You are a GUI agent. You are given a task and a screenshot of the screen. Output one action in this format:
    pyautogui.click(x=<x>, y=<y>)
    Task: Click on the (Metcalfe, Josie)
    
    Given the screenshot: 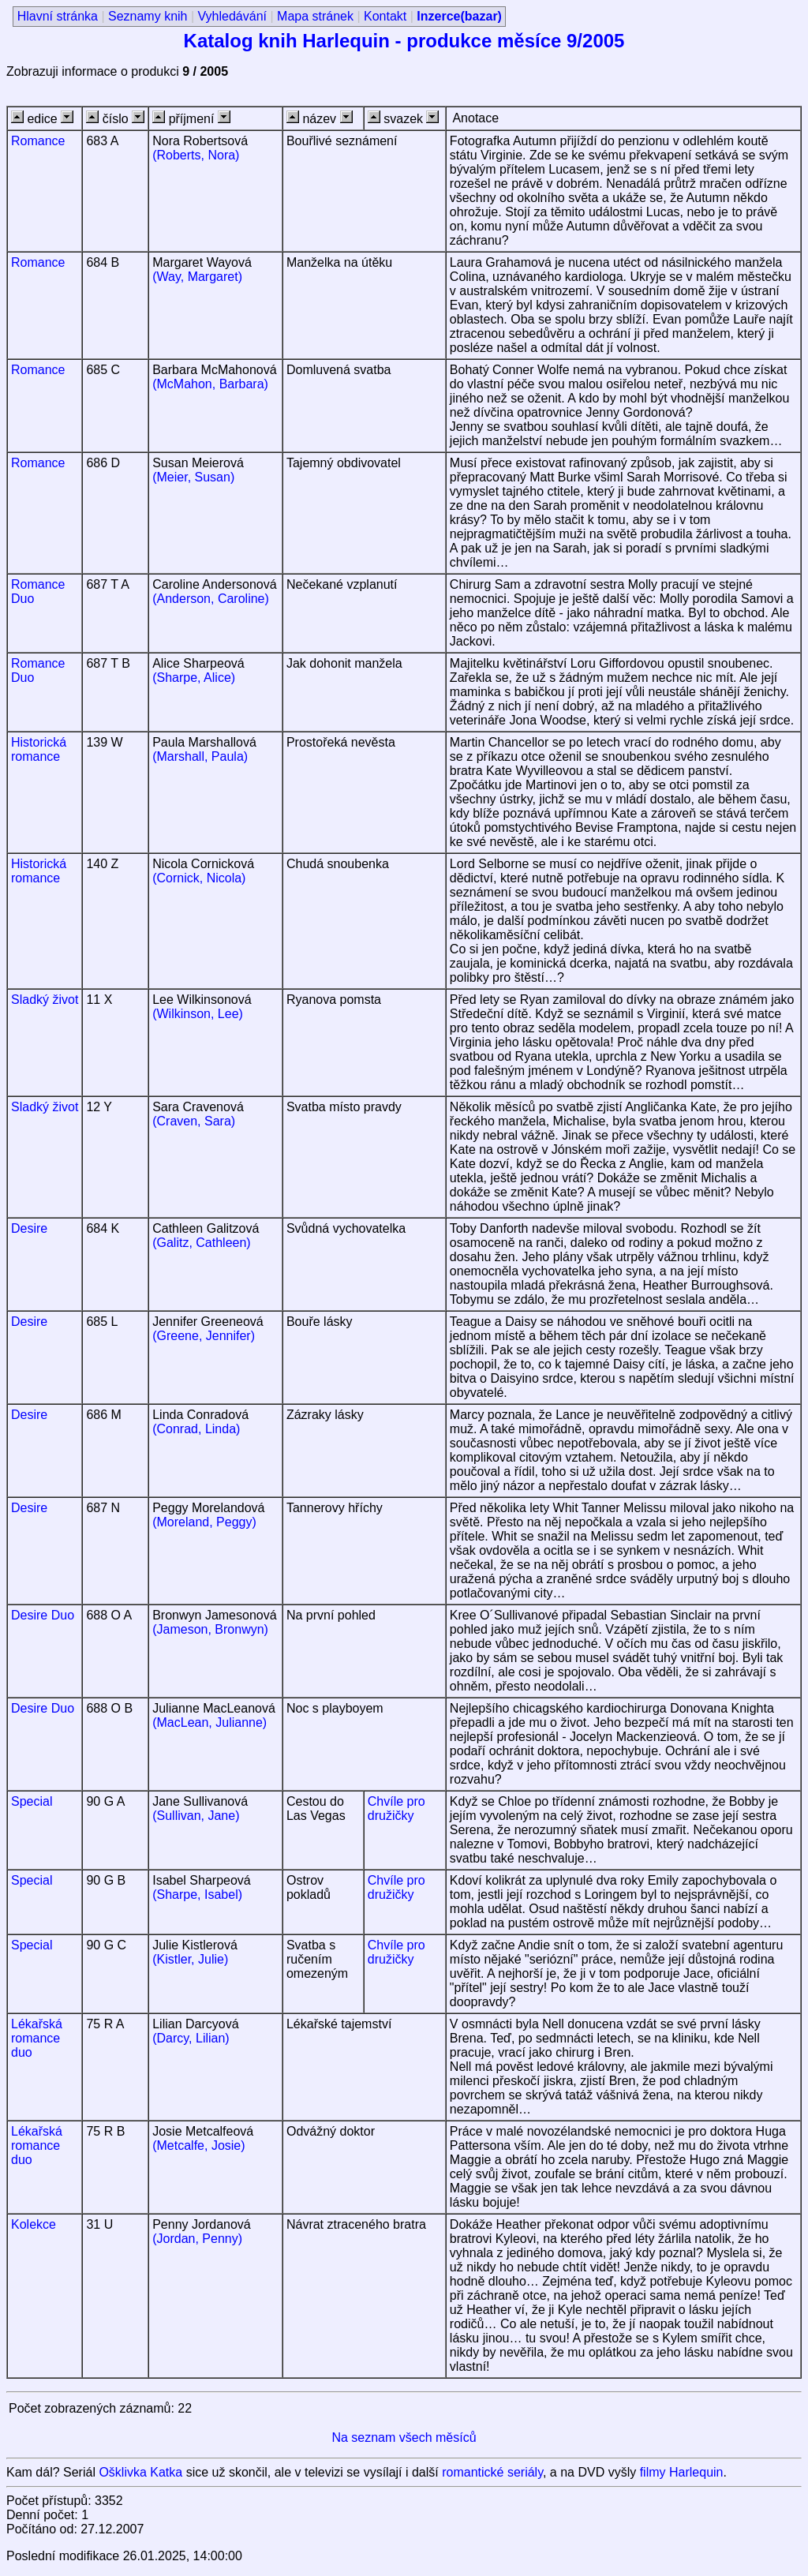 What is the action you would take?
    pyautogui.click(x=198, y=2145)
    